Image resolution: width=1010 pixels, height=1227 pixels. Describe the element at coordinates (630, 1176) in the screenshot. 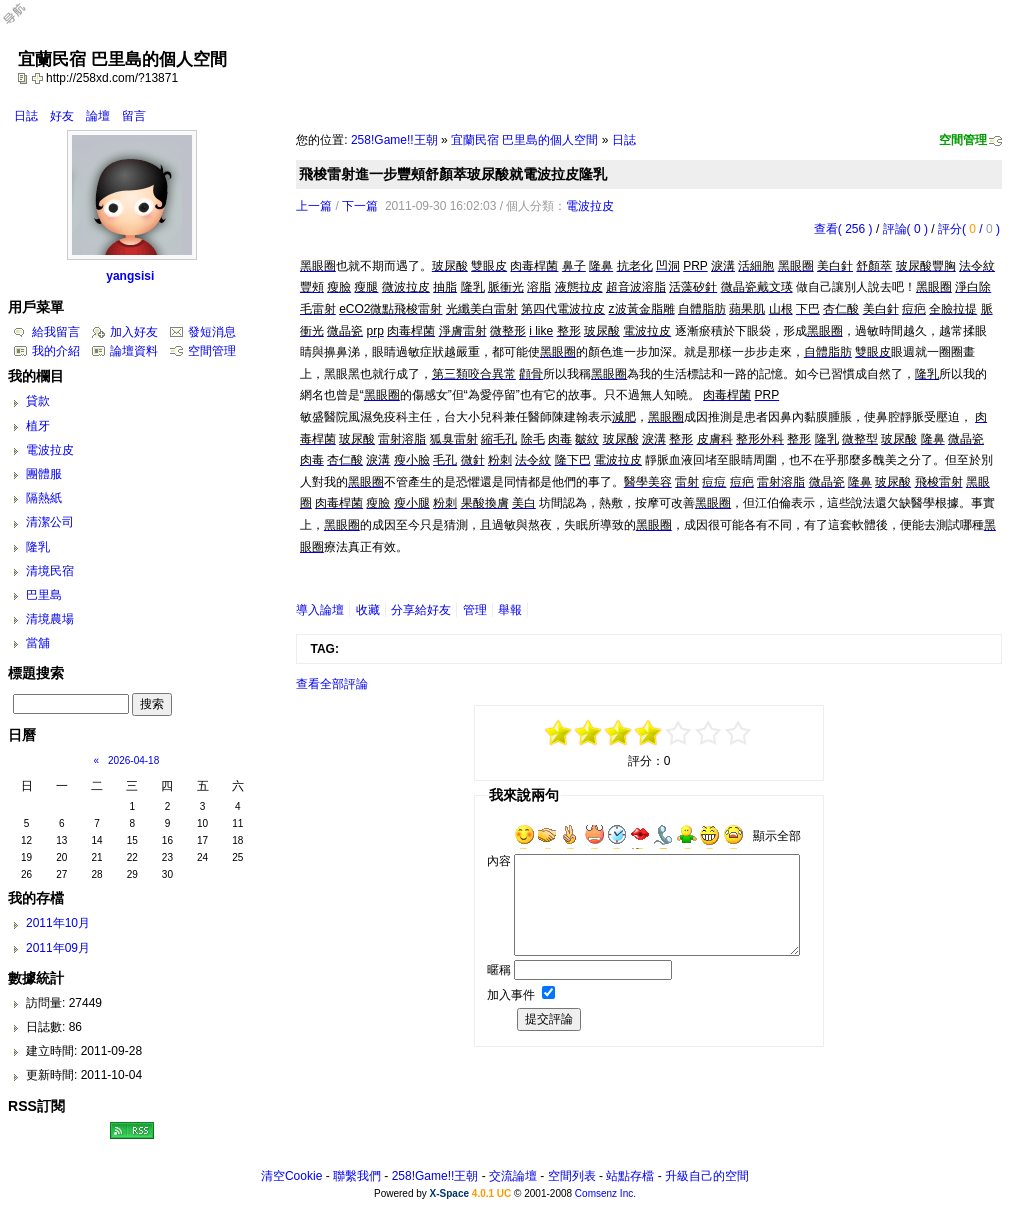

I see `站點存檔` at that location.